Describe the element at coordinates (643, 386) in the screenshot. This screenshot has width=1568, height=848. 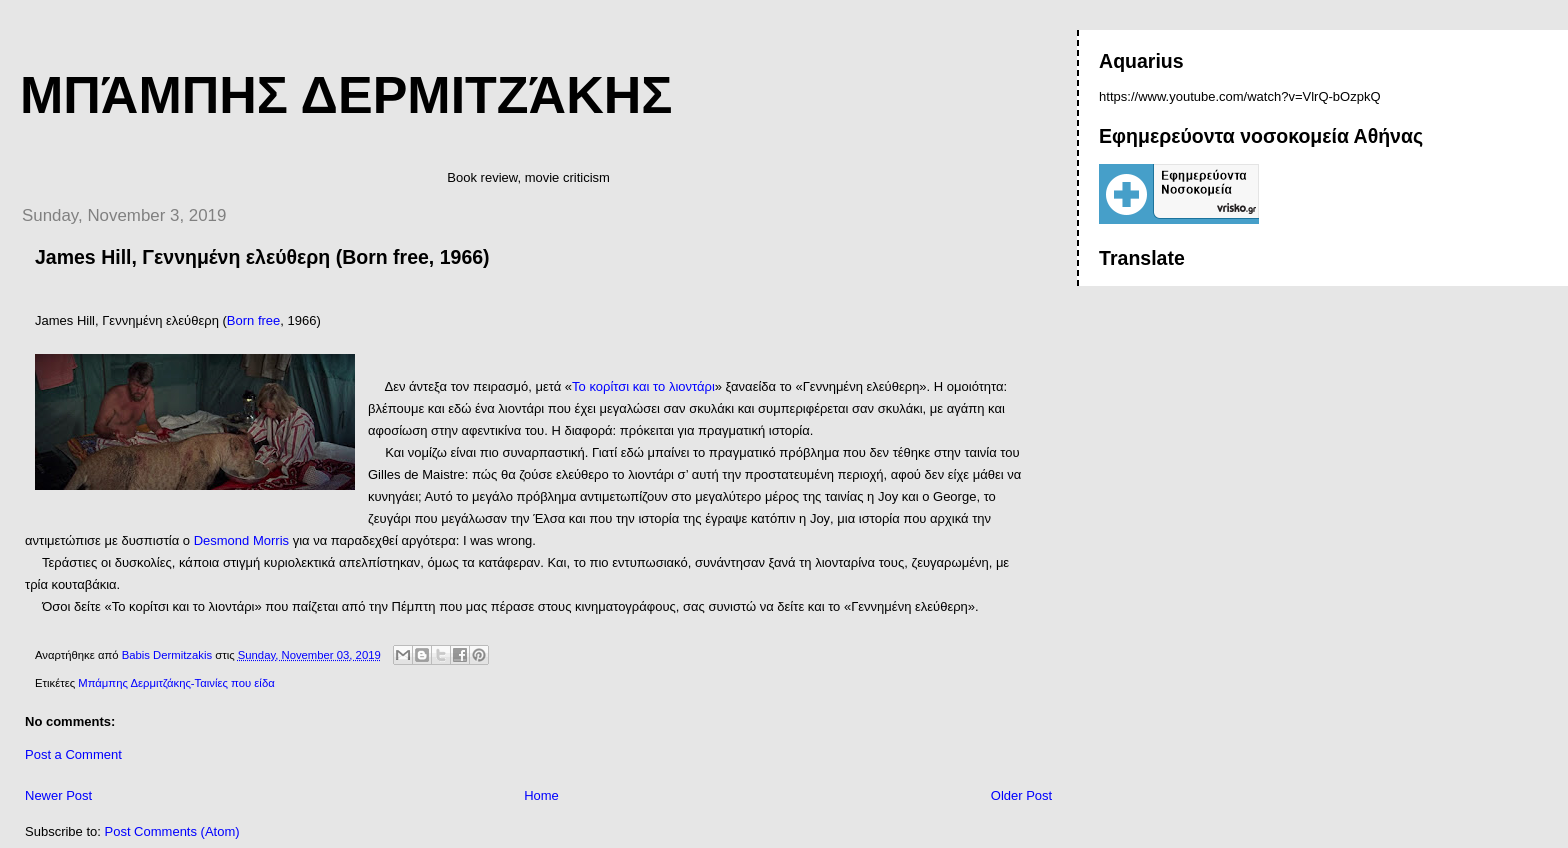
I see `Το κορίτσι και το λιοντάρι` at that location.